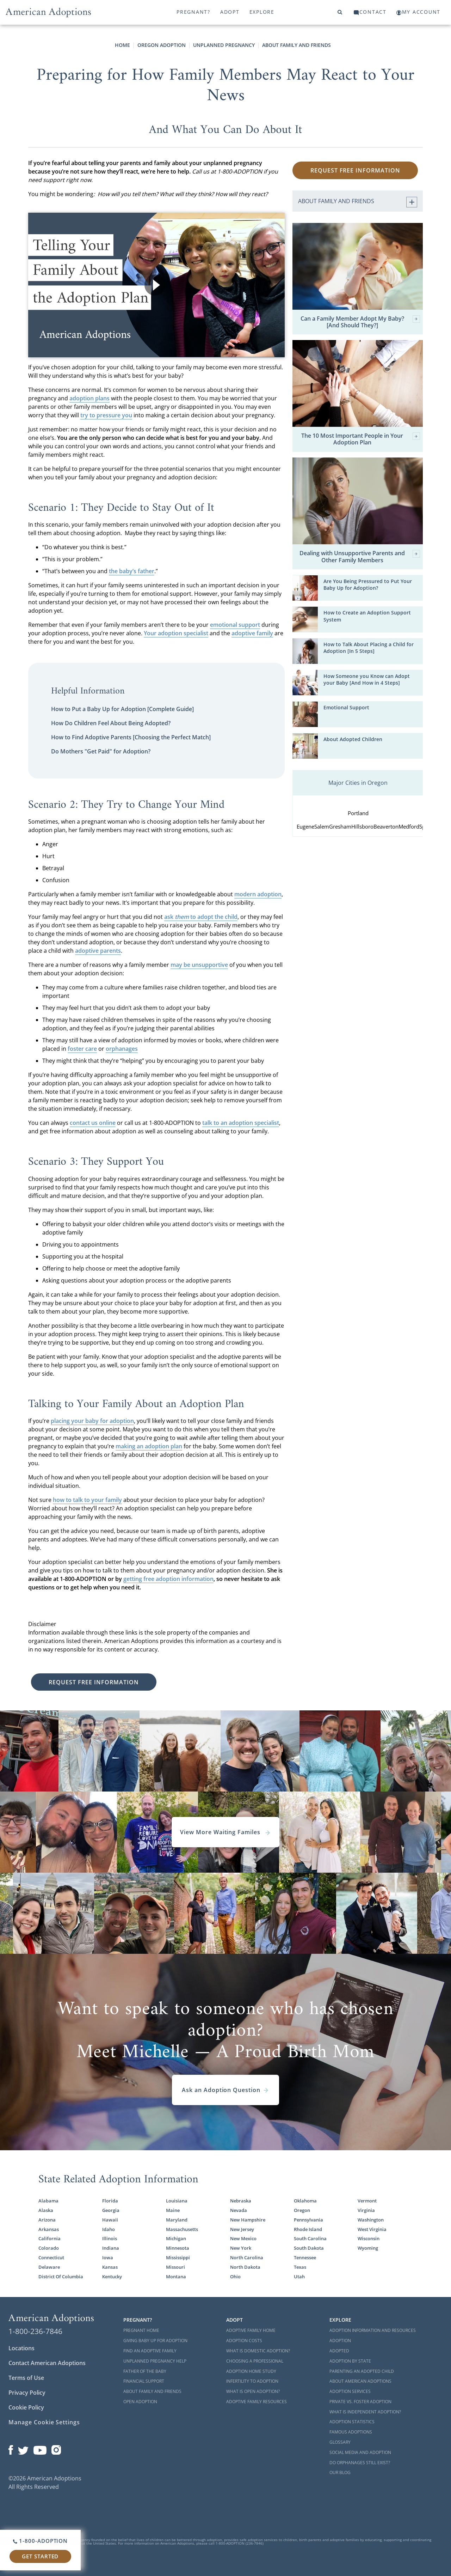  What do you see at coordinates (141, 2330) in the screenshot?
I see `Pregnant Home` at bounding box center [141, 2330].